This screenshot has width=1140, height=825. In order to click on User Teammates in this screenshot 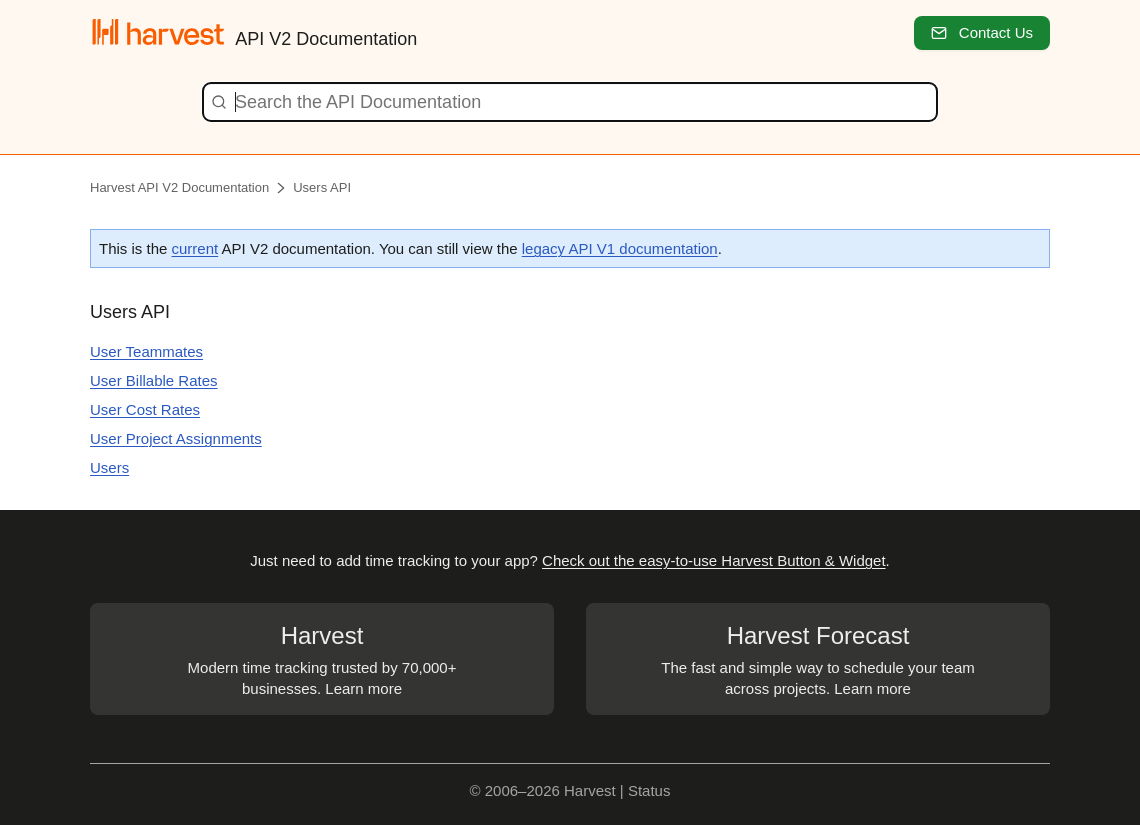, I will do `click(146, 351)`.